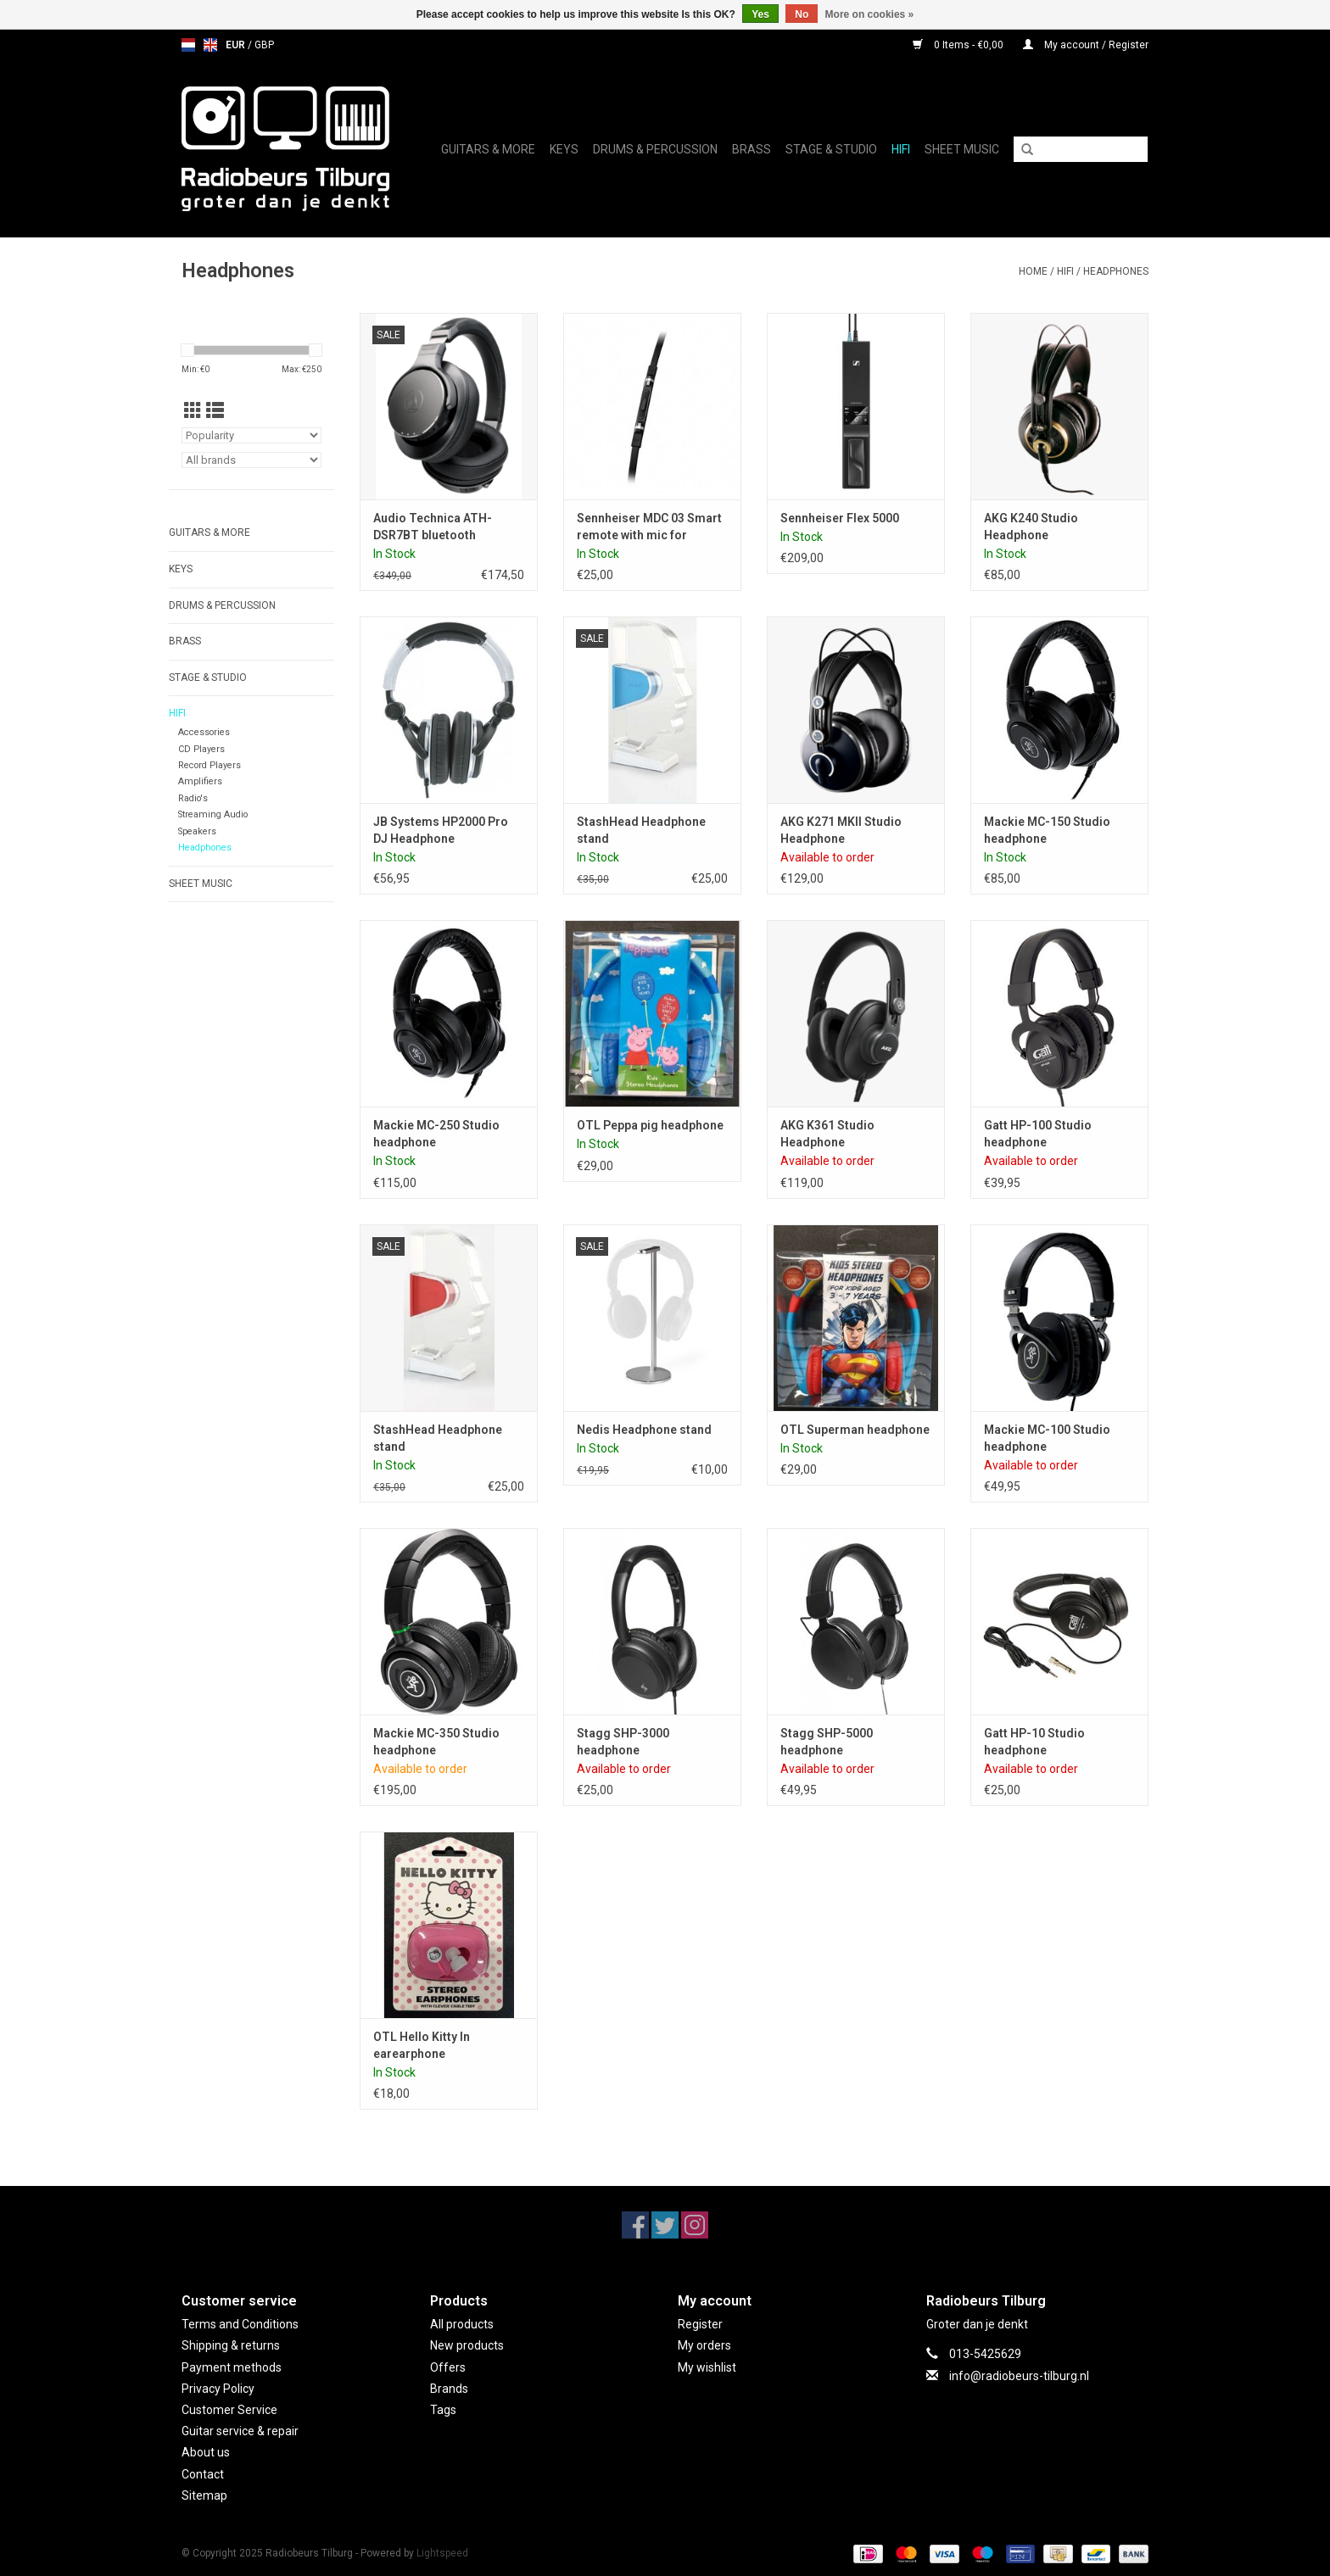  What do you see at coordinates (206, 2452) in the screenshot?
I see `About us` at bounding box center [206, 2452].